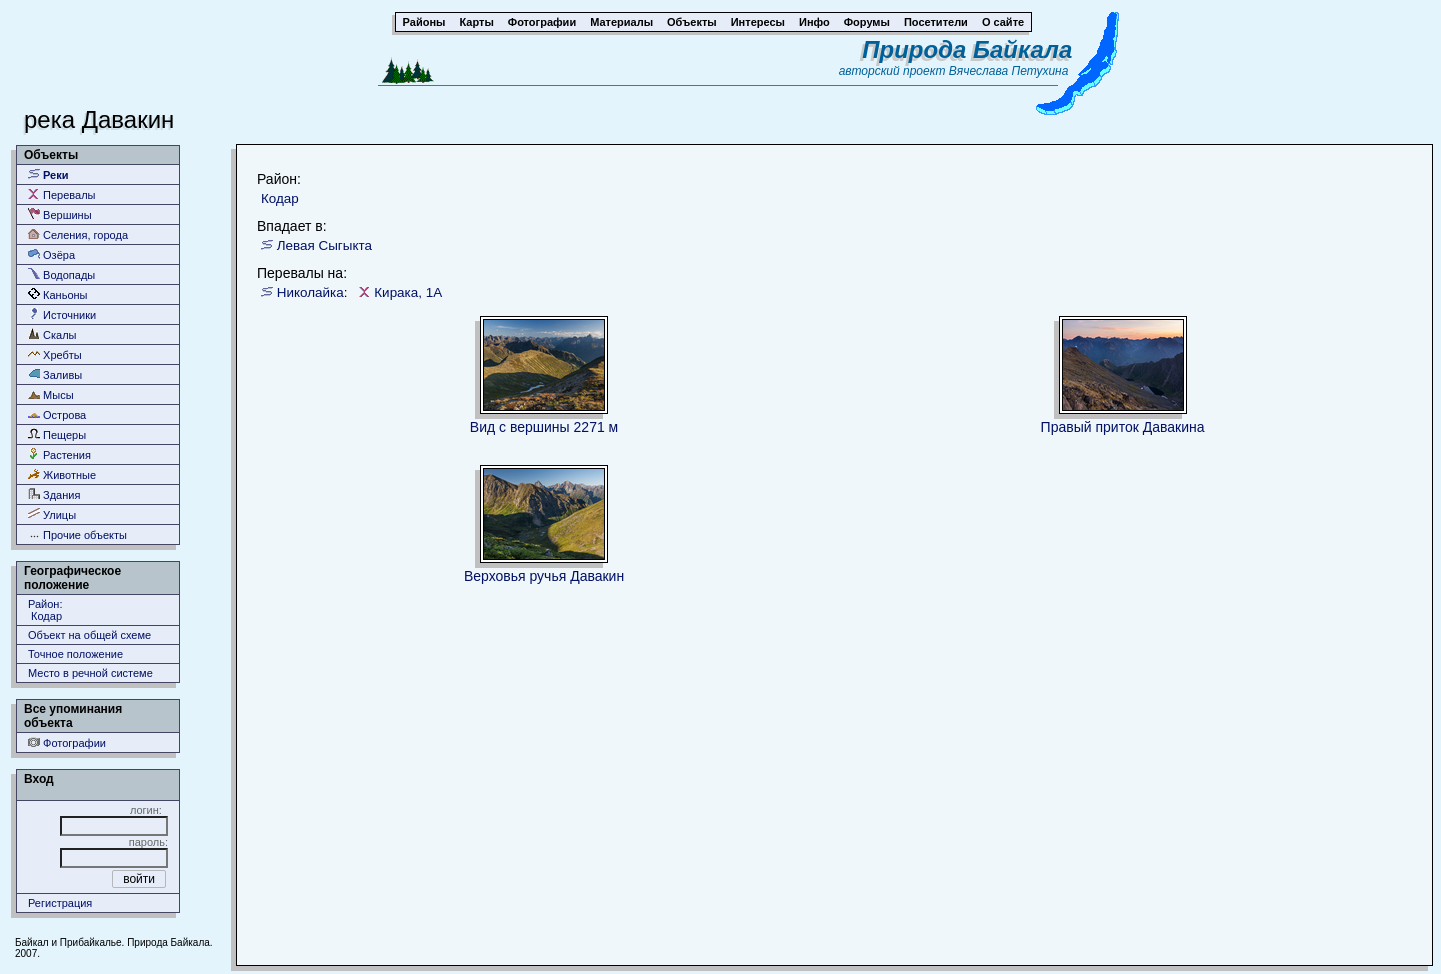 The image size is (1441, 974). What do you see at coordinates (544, 427) in the screenshot?
I see `Вид с вершины 2271 м` at bounding box center [544, 427].